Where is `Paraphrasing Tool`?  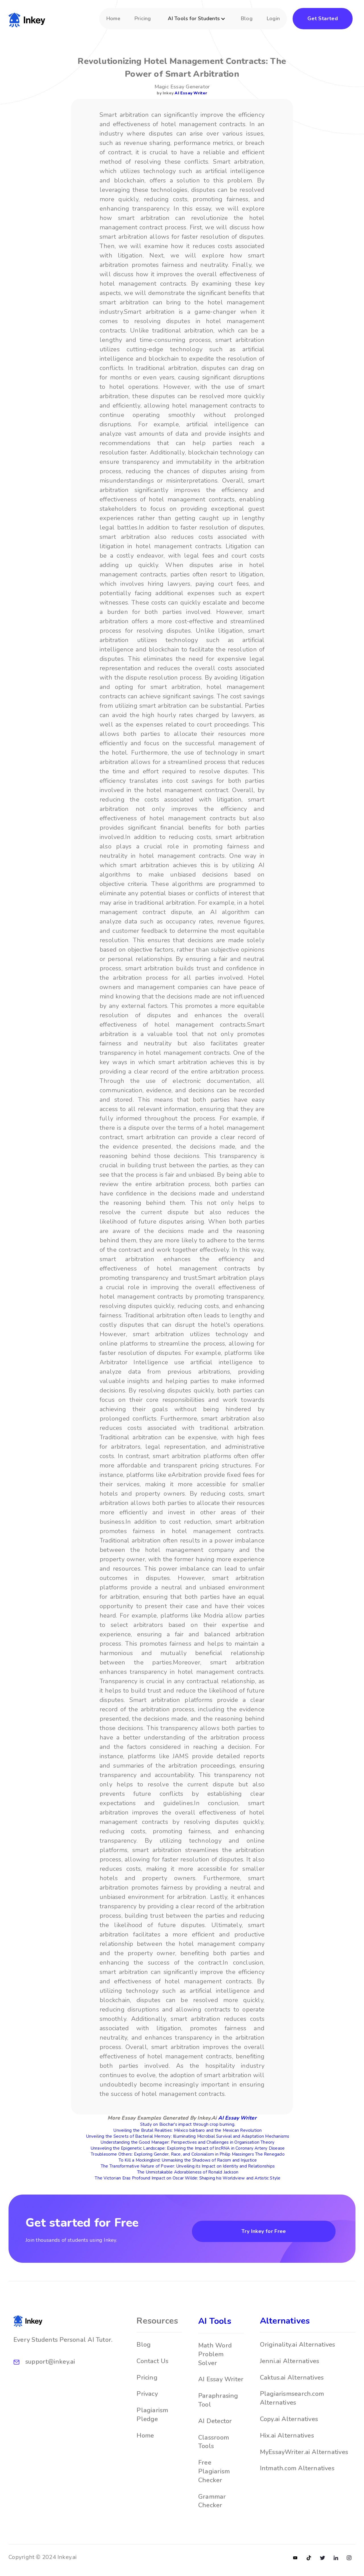 Paraphrasing Tool is located at coordinates (218, 2404).